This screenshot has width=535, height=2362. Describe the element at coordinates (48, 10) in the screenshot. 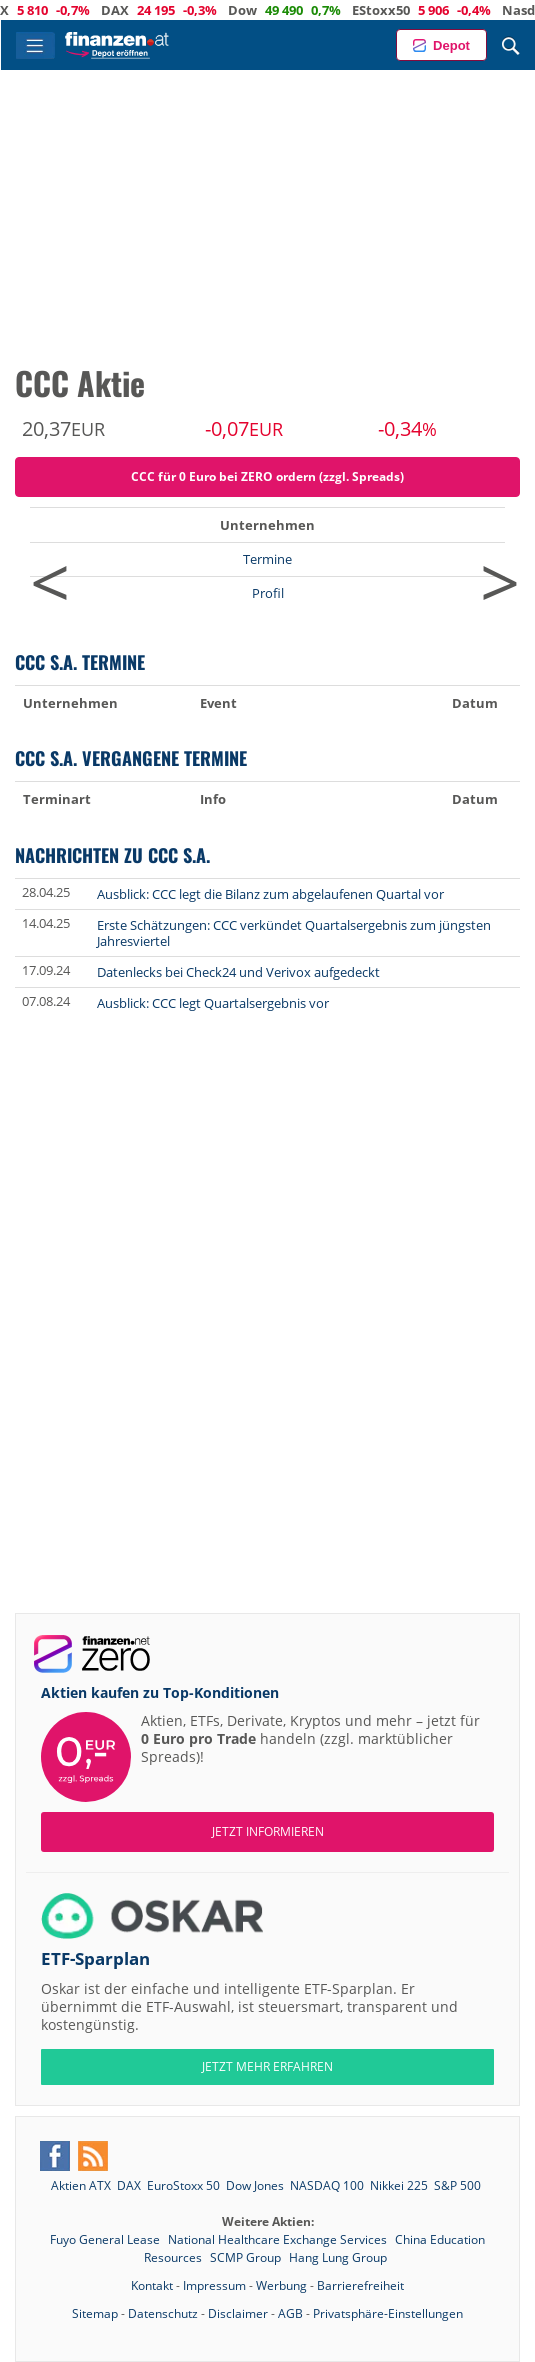

I see `ATX` at that location.